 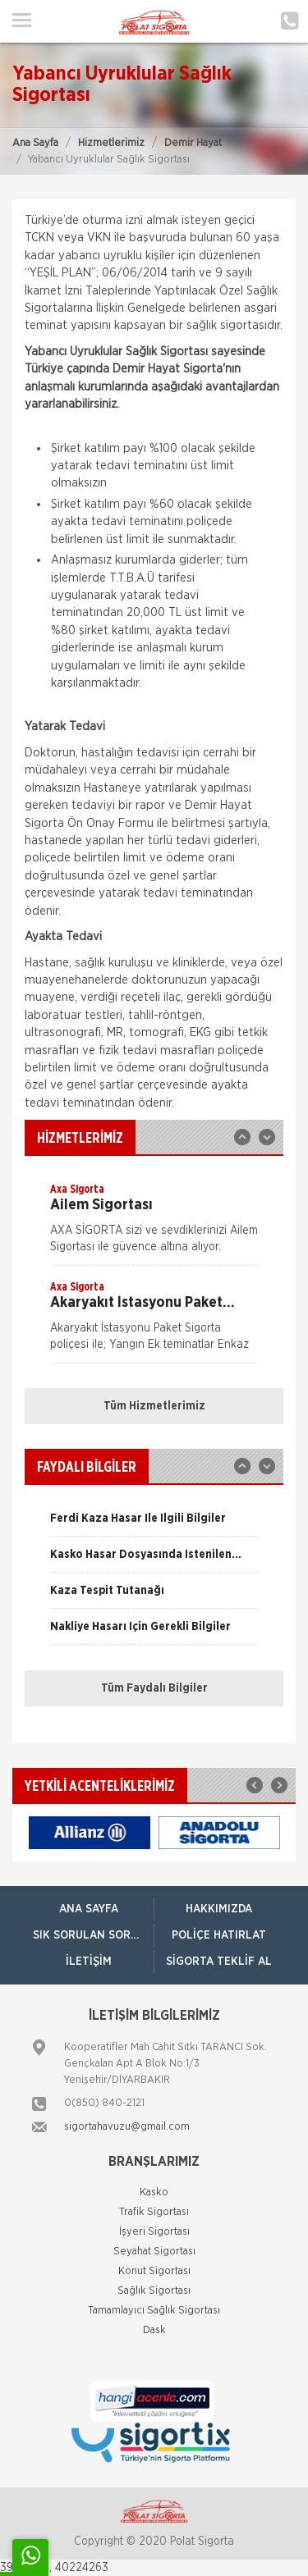 What do you see at coordinates (154, 1688) in the screenshot?
I see `Tüm Faydalı Bilgiler` at bounding box center [154, 1688].